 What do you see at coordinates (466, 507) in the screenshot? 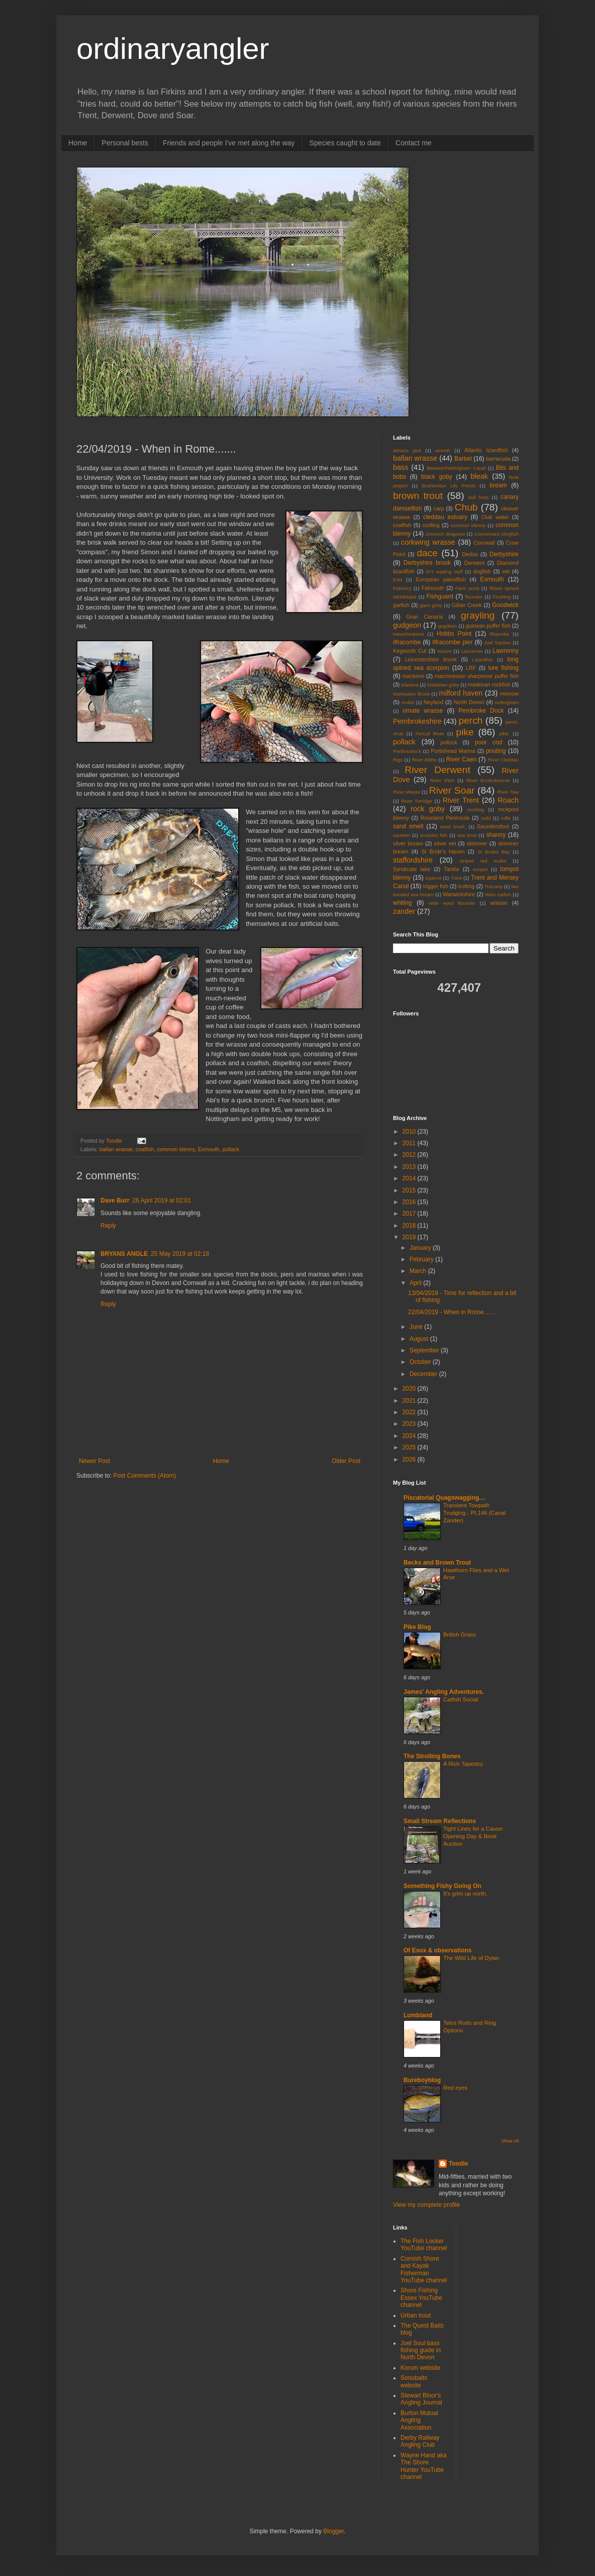
I see `Chub` at bounding box center [466, 507].